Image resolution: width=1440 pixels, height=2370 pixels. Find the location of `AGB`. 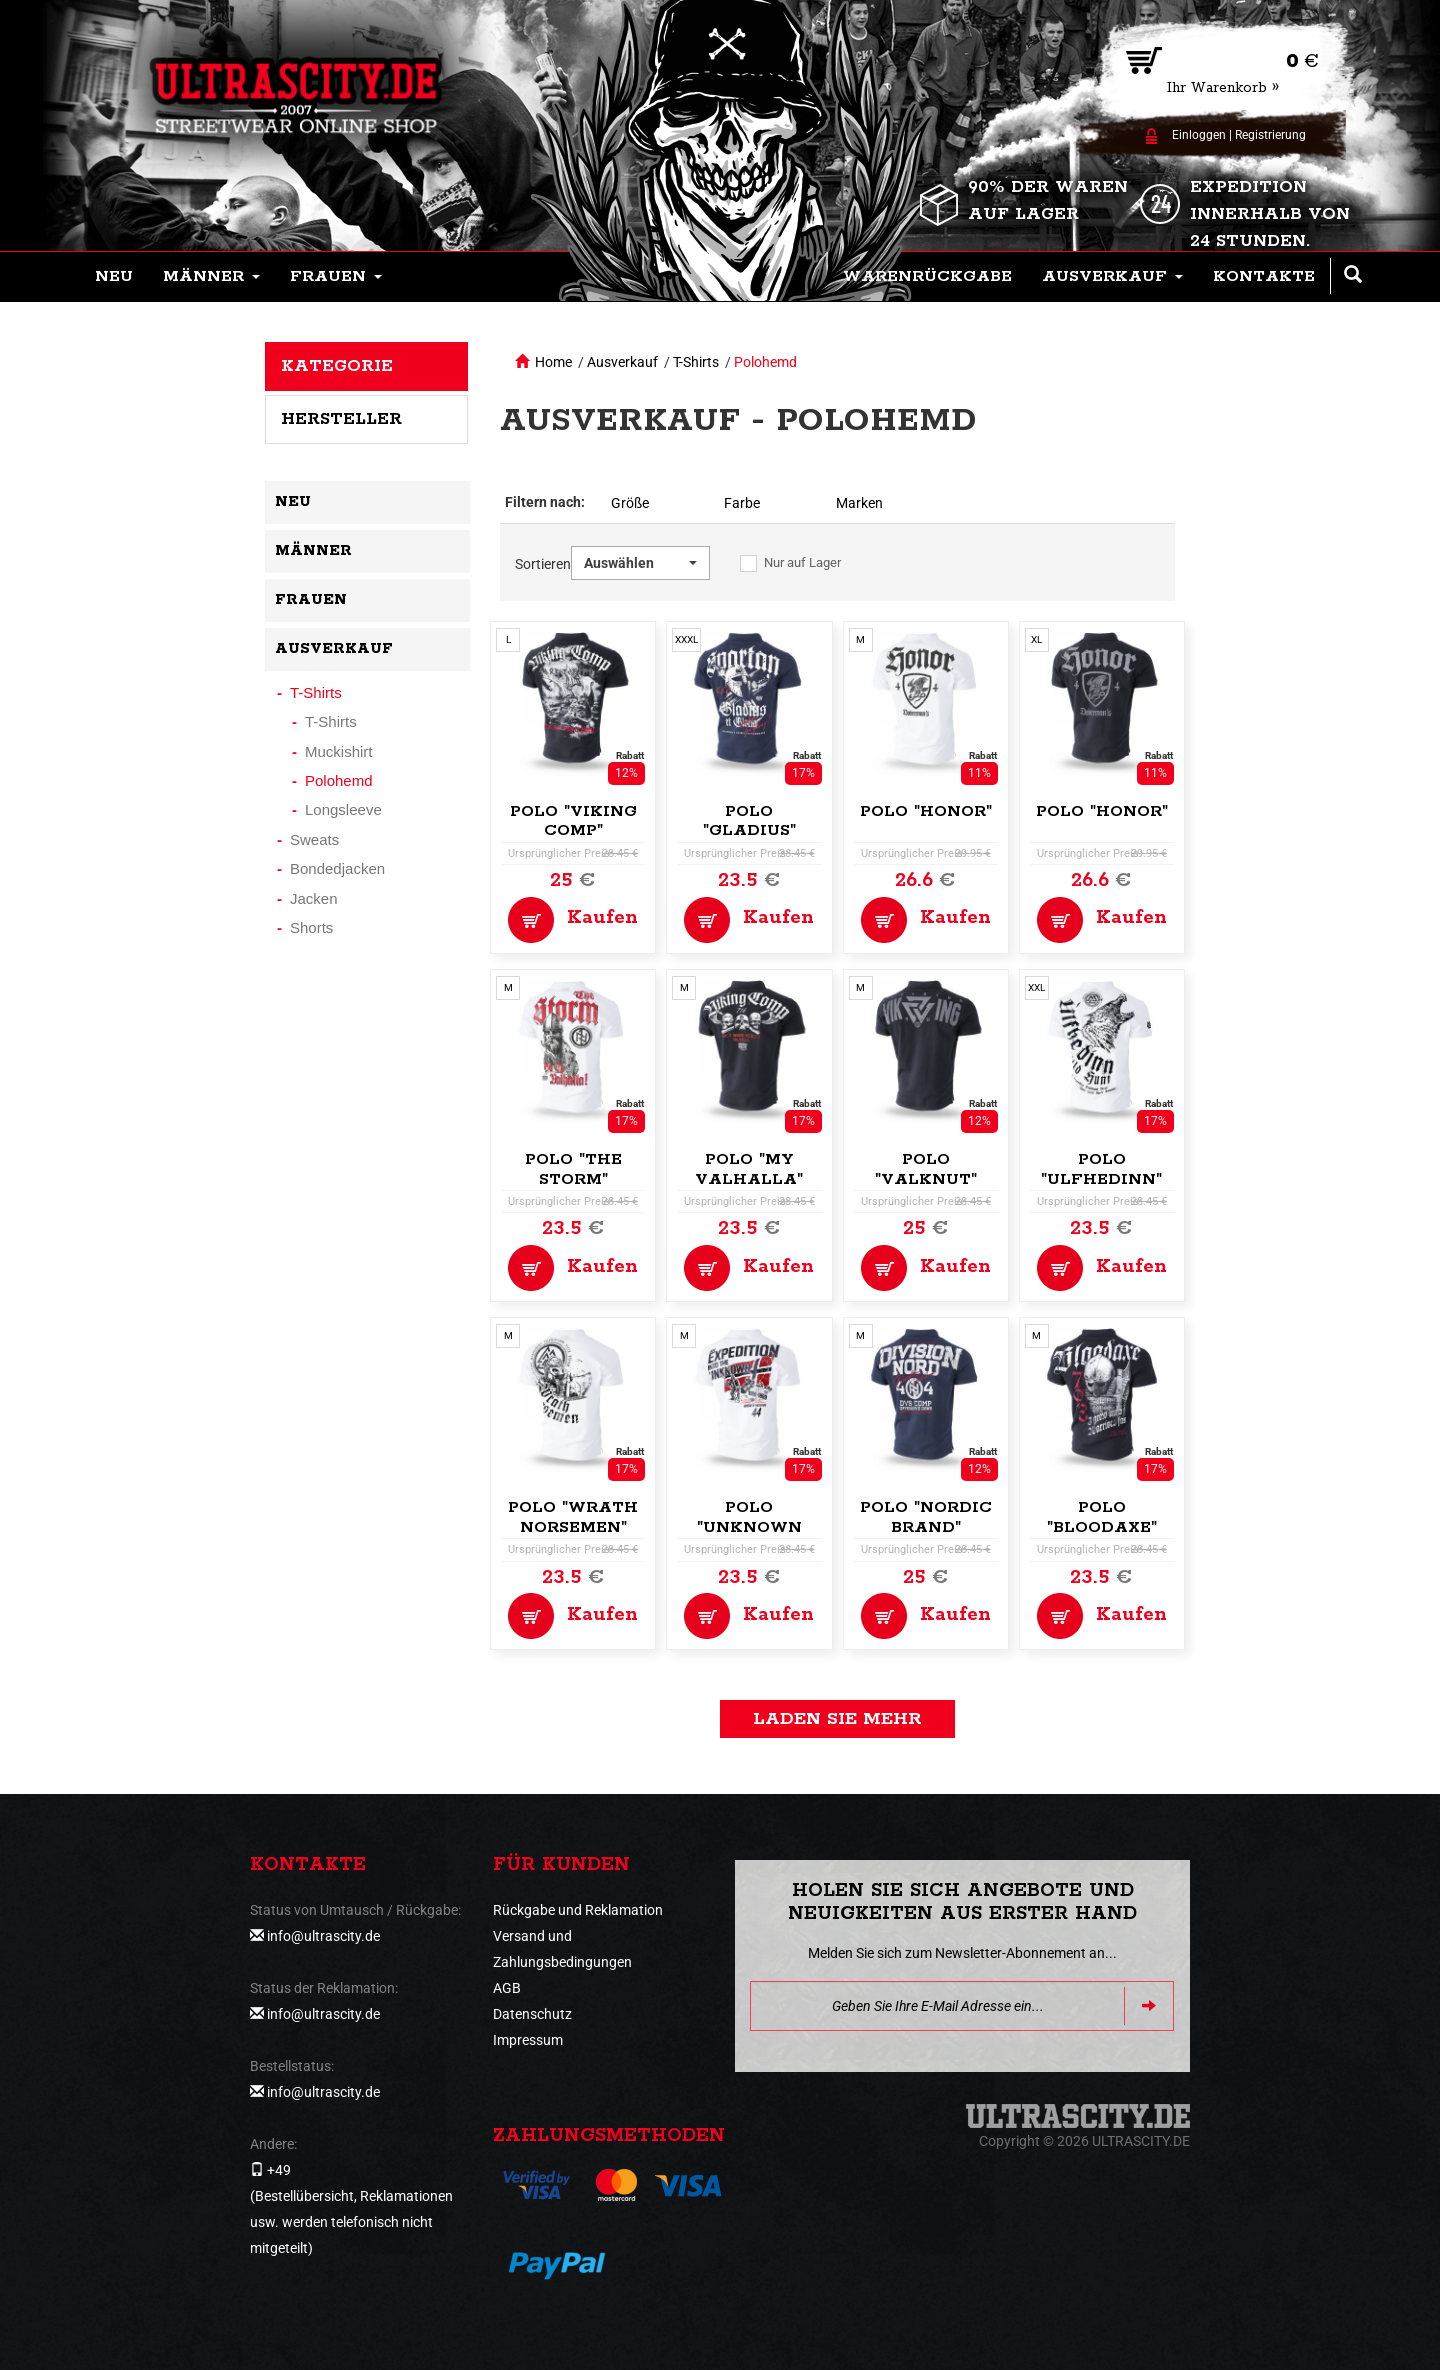

AGB is located at coordinates (507, 1988).